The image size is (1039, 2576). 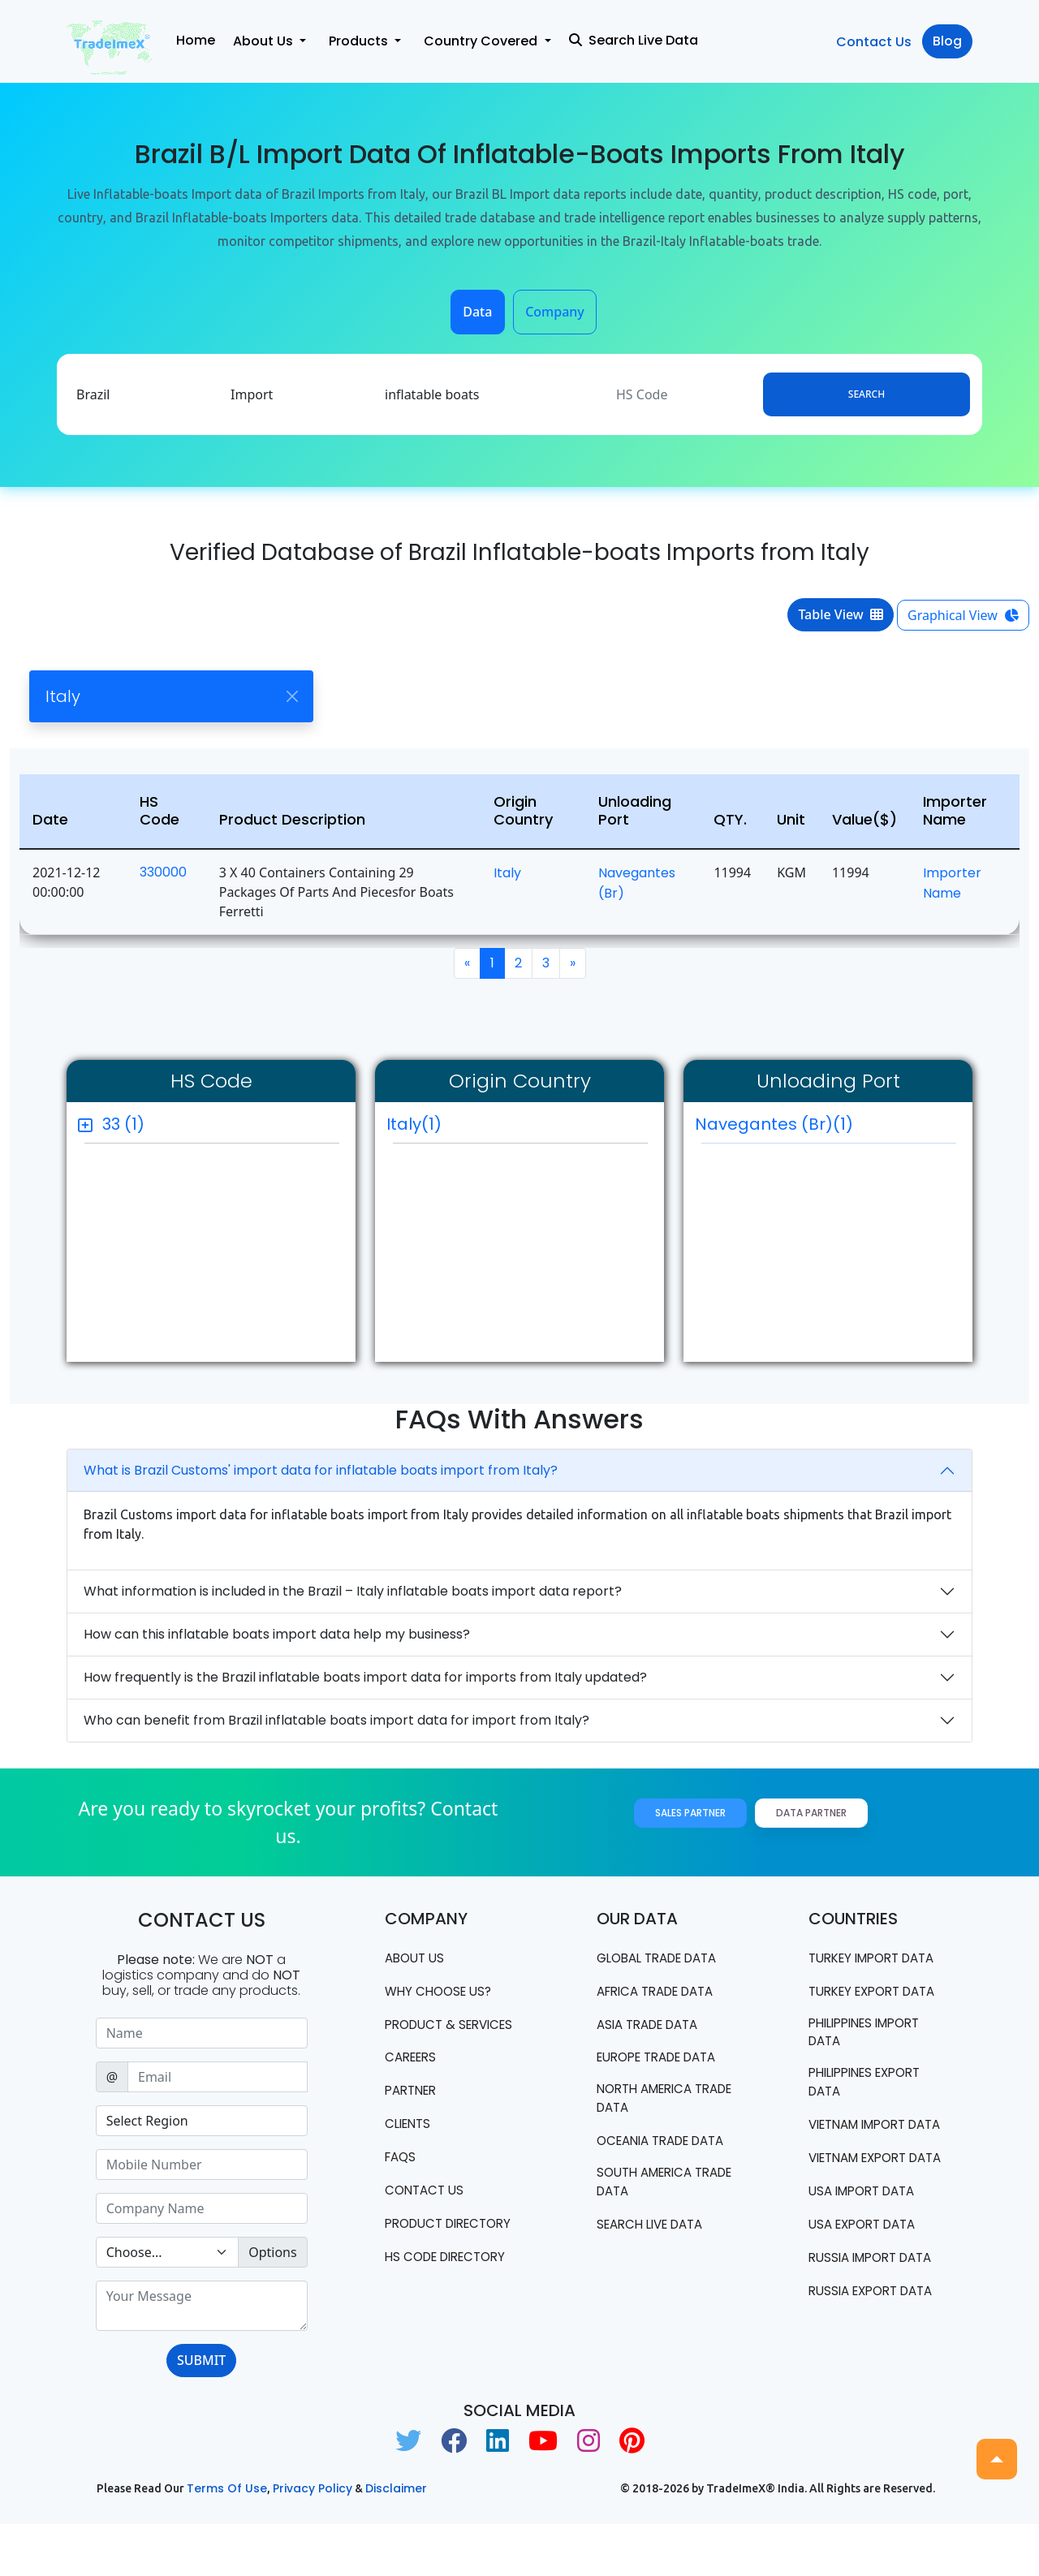 What do you see at coordinates (554, 312) in the screenshot?
I see `Company` at bounding box center [554, 312].